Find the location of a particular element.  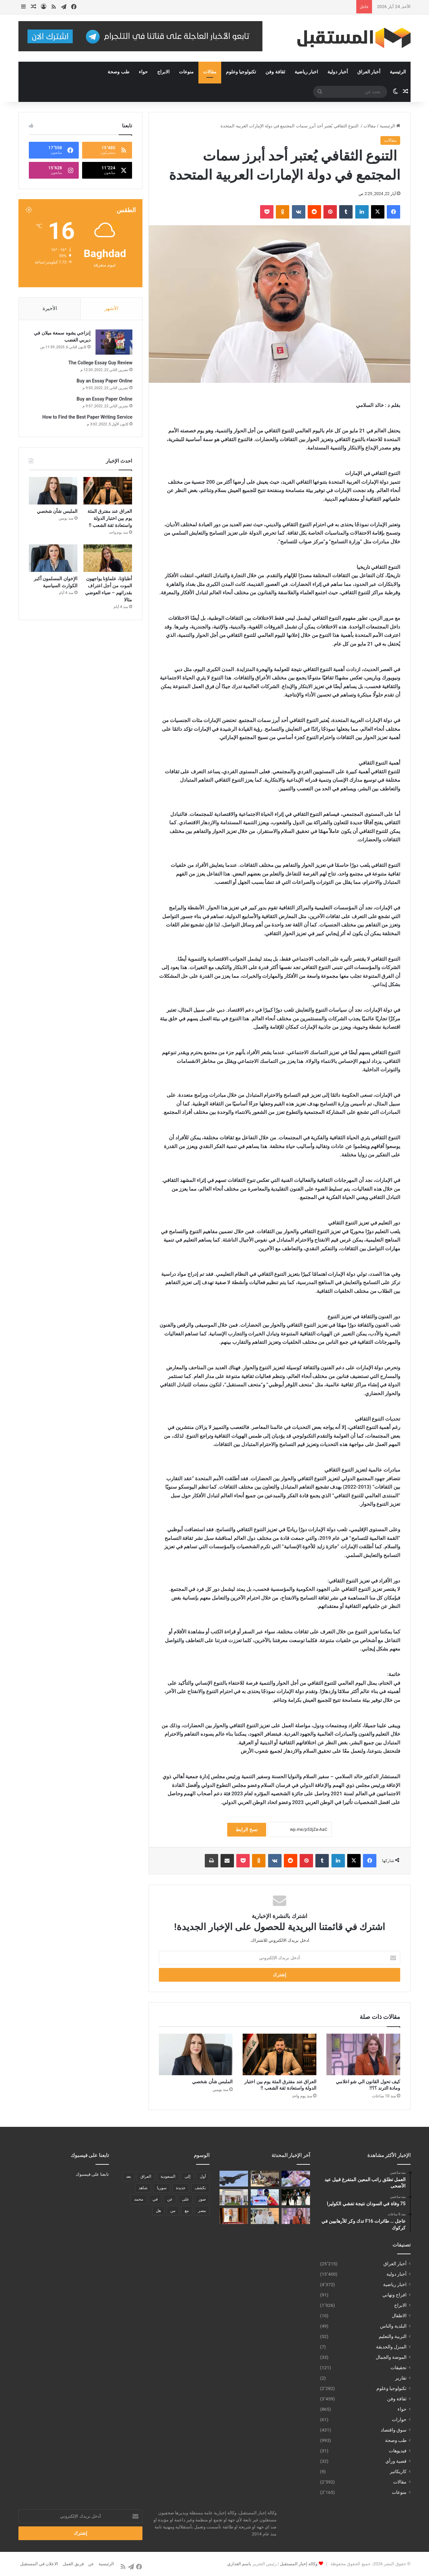

اخبار رياضية is located at coordinates (306, 71).